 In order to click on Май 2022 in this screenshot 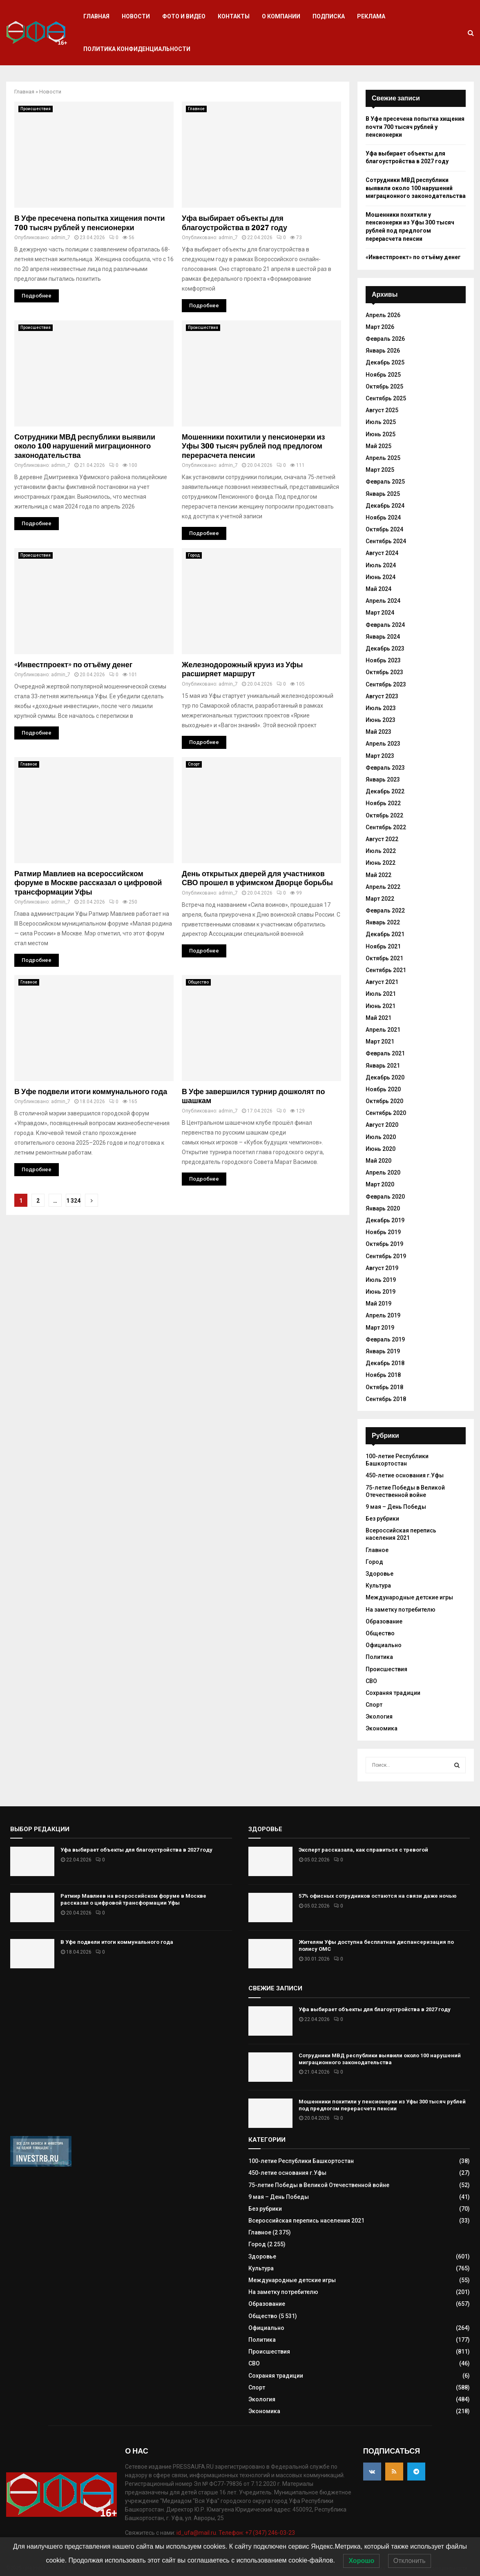, I will do `click(378, 875)`.